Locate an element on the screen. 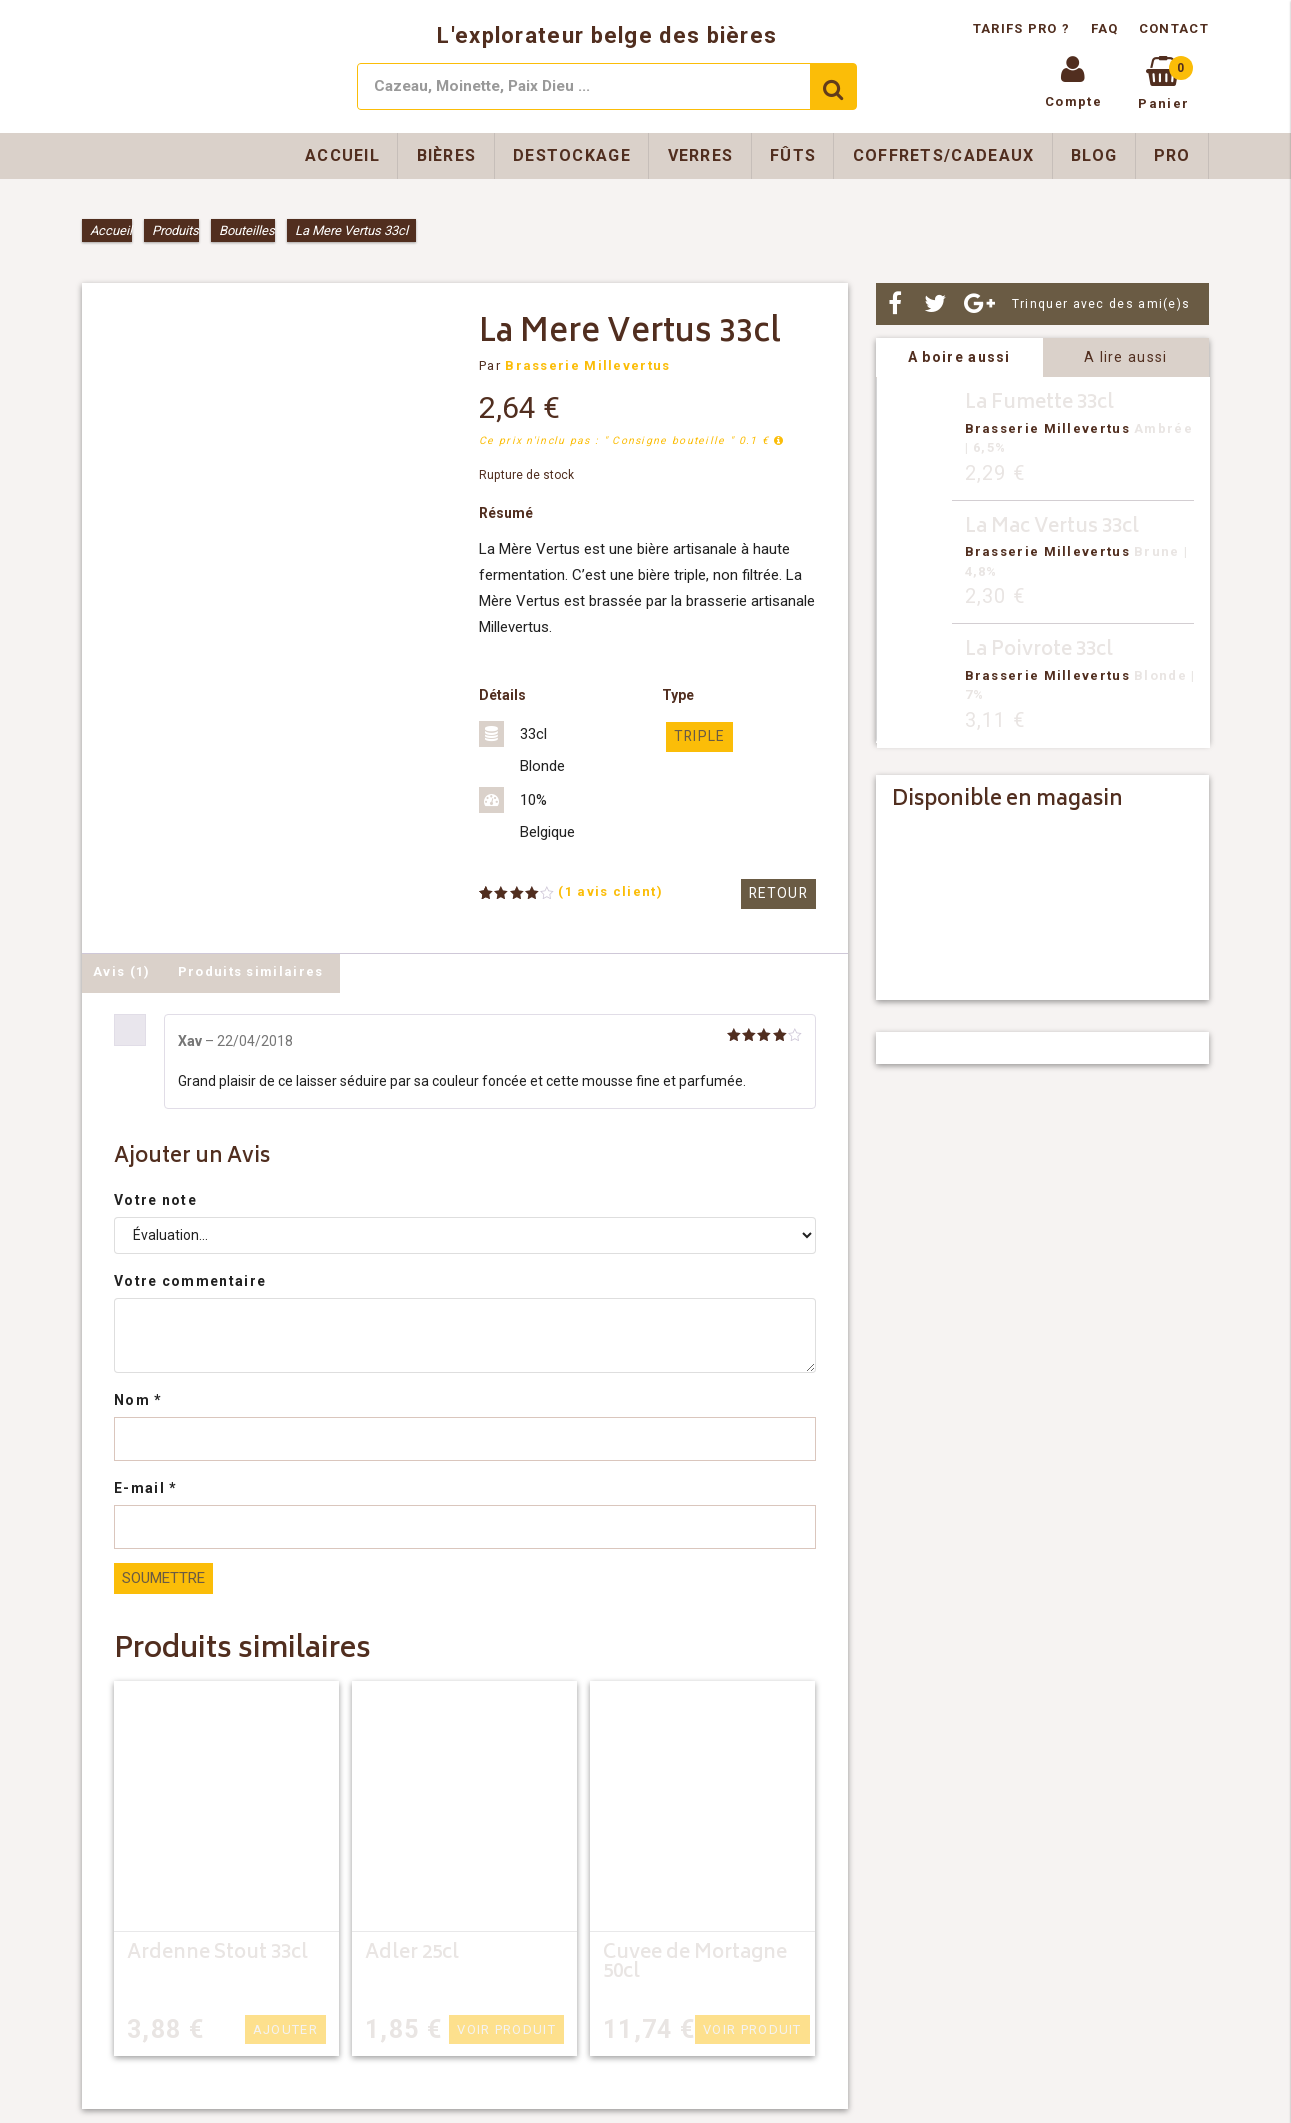 The width and height of the screenshot is (1291, 2123). Tarifs pro ? is located at coordinates (1024, 28).